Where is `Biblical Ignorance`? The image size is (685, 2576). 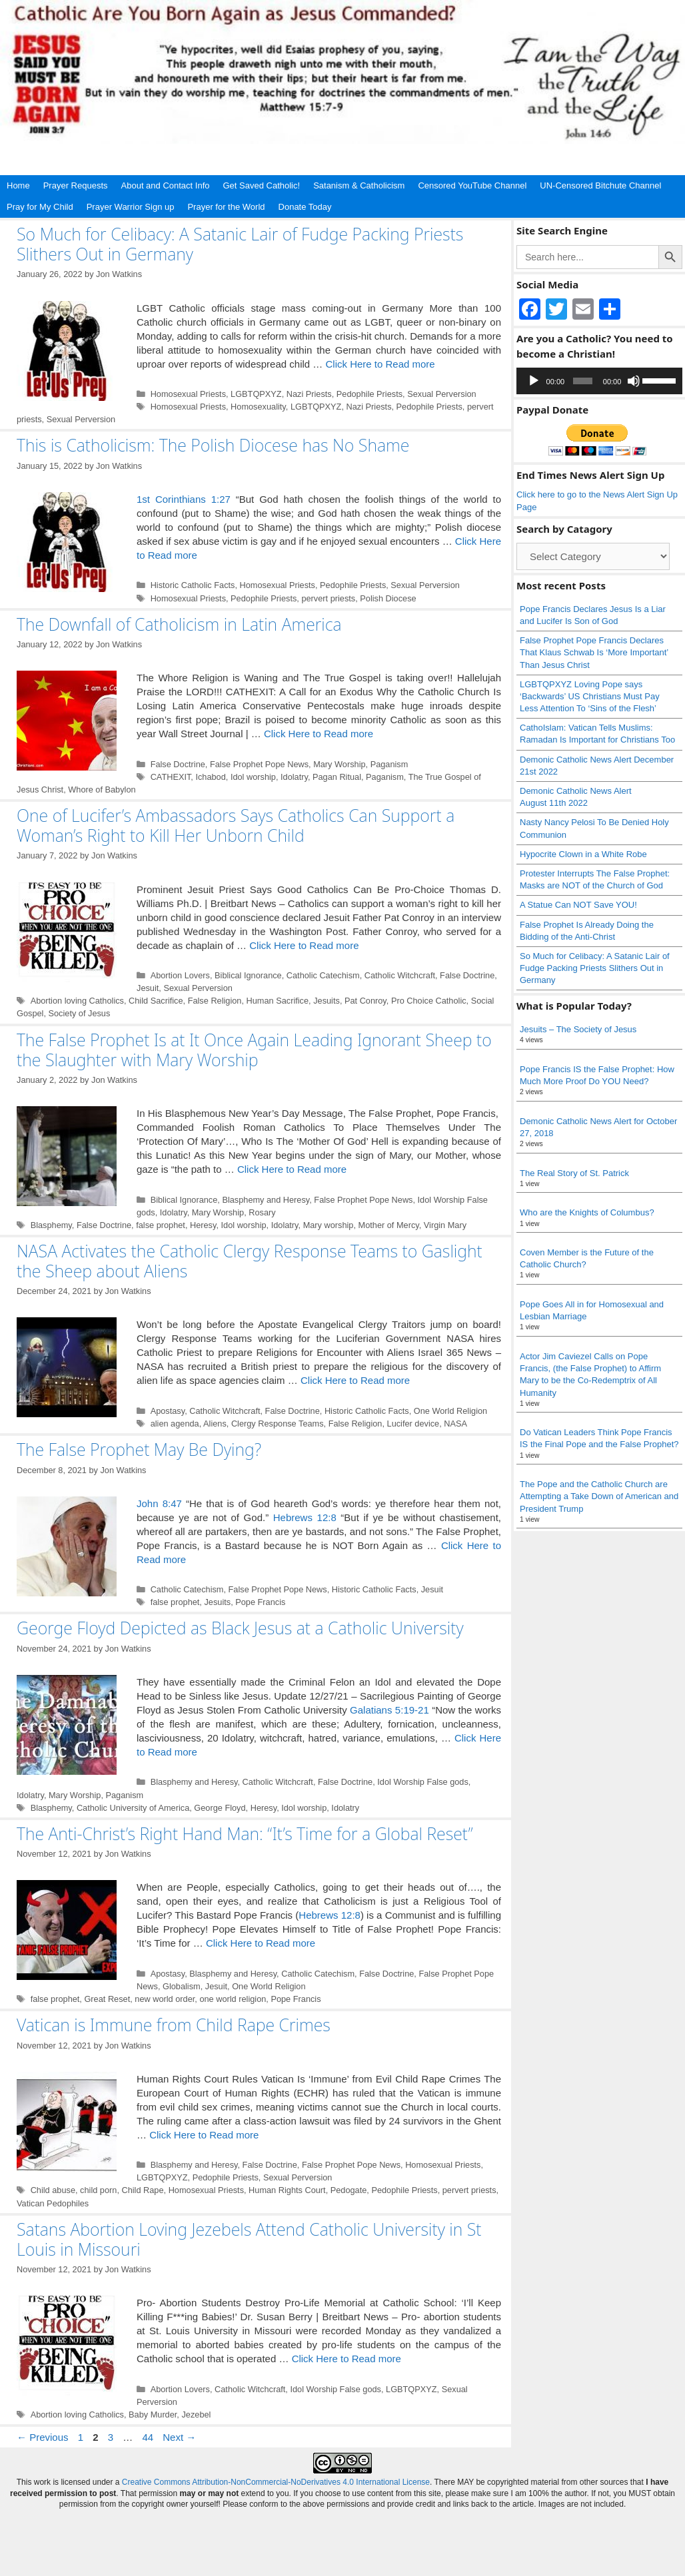 Biblical Ignorance is located at coordinates (248, 975).